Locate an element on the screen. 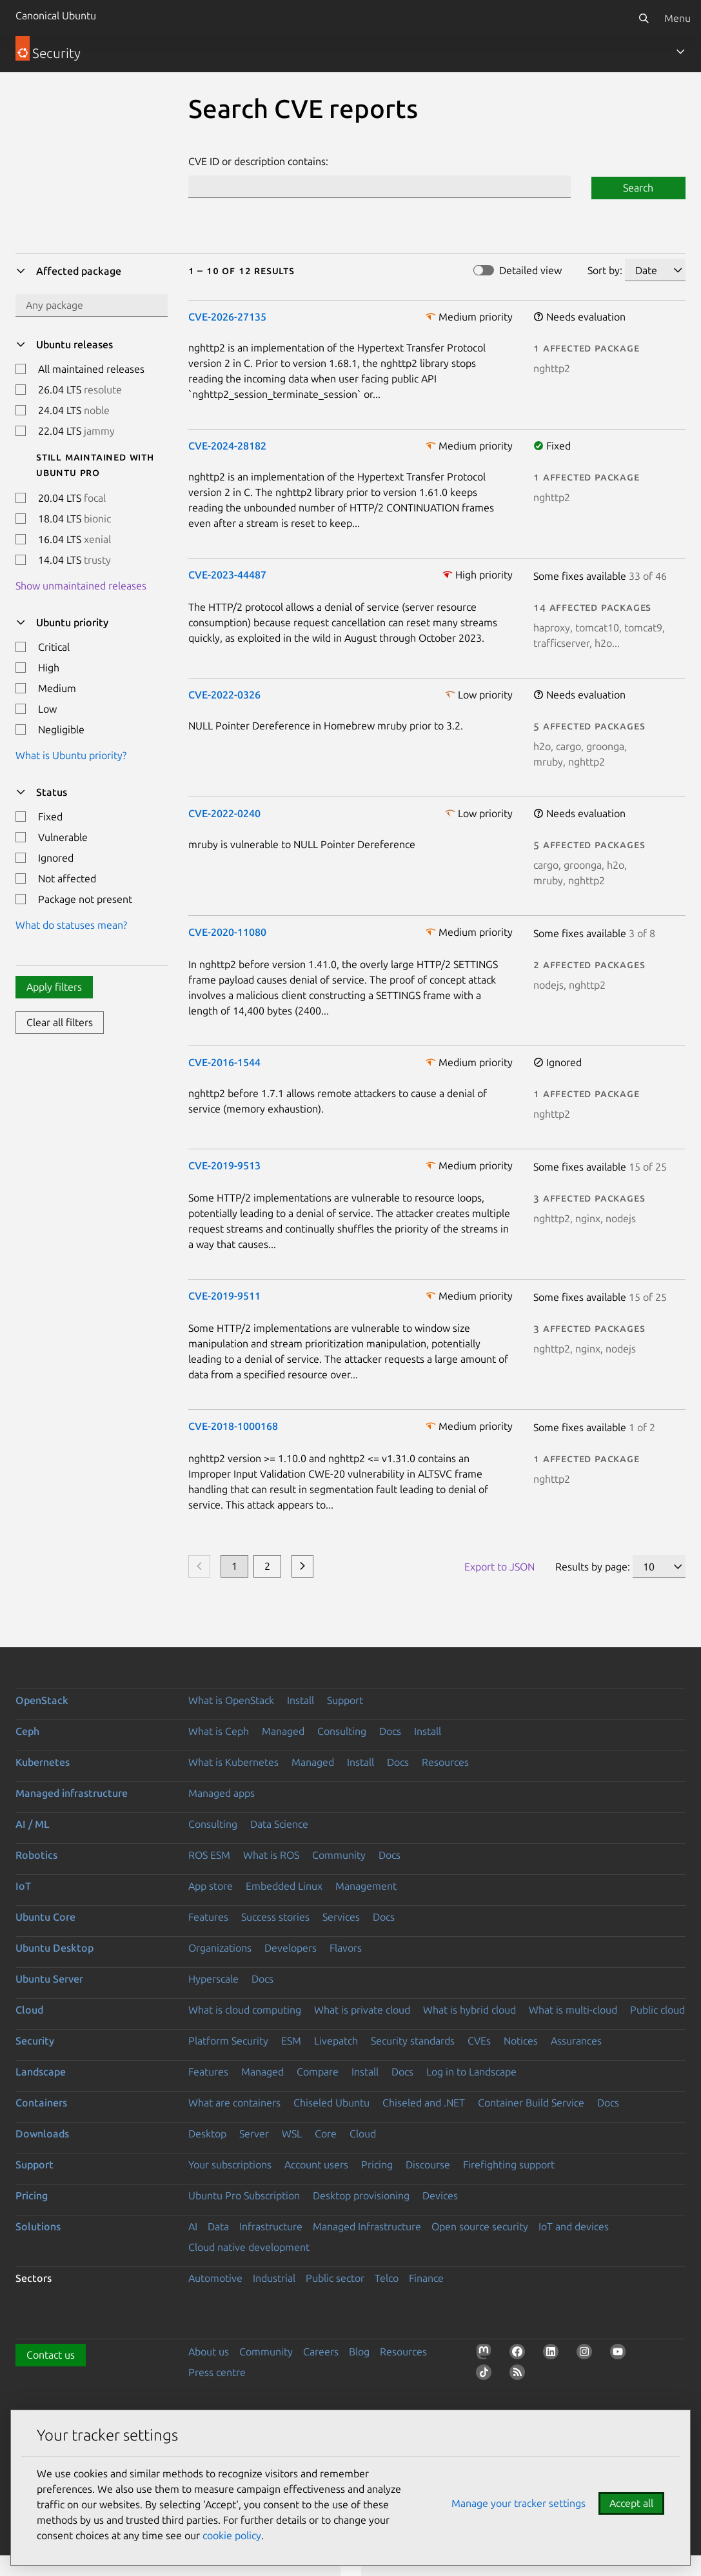  ESM is located at coordinates (291, 2040).